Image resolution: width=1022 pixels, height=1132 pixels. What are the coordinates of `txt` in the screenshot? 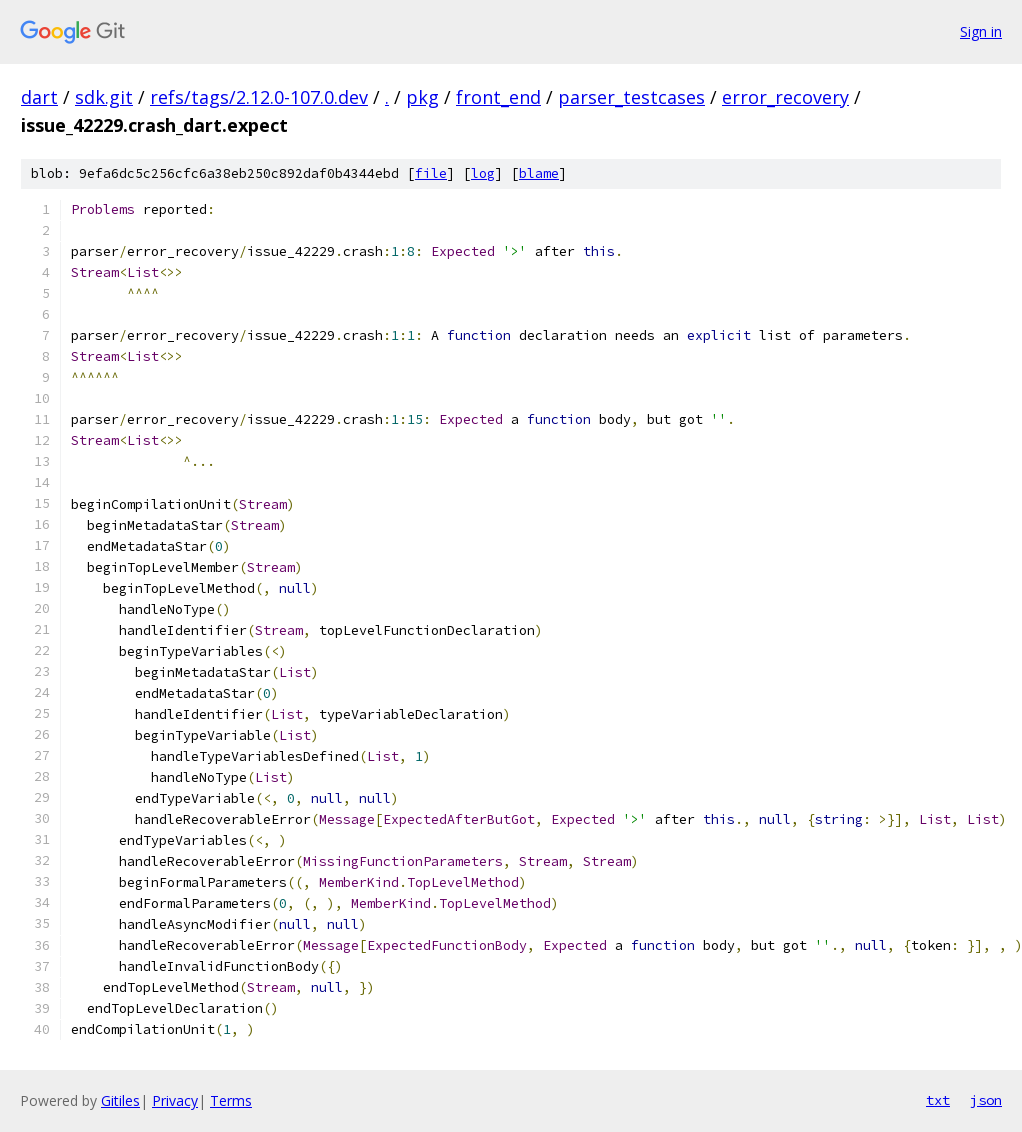 It's located at (938, 1100).